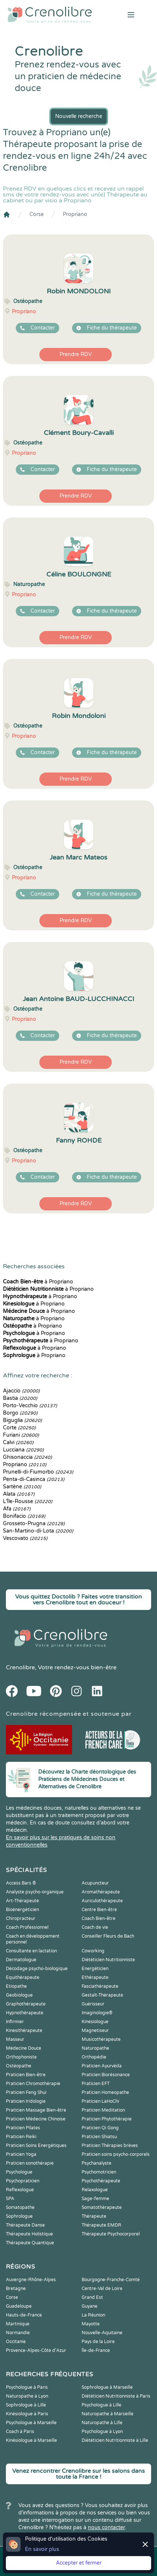 This screenshot has height=2576, width=157. Describe the element at coordinates (38, 1531) in the screenshot. I see `San-Martino-di-Lota` at that location.